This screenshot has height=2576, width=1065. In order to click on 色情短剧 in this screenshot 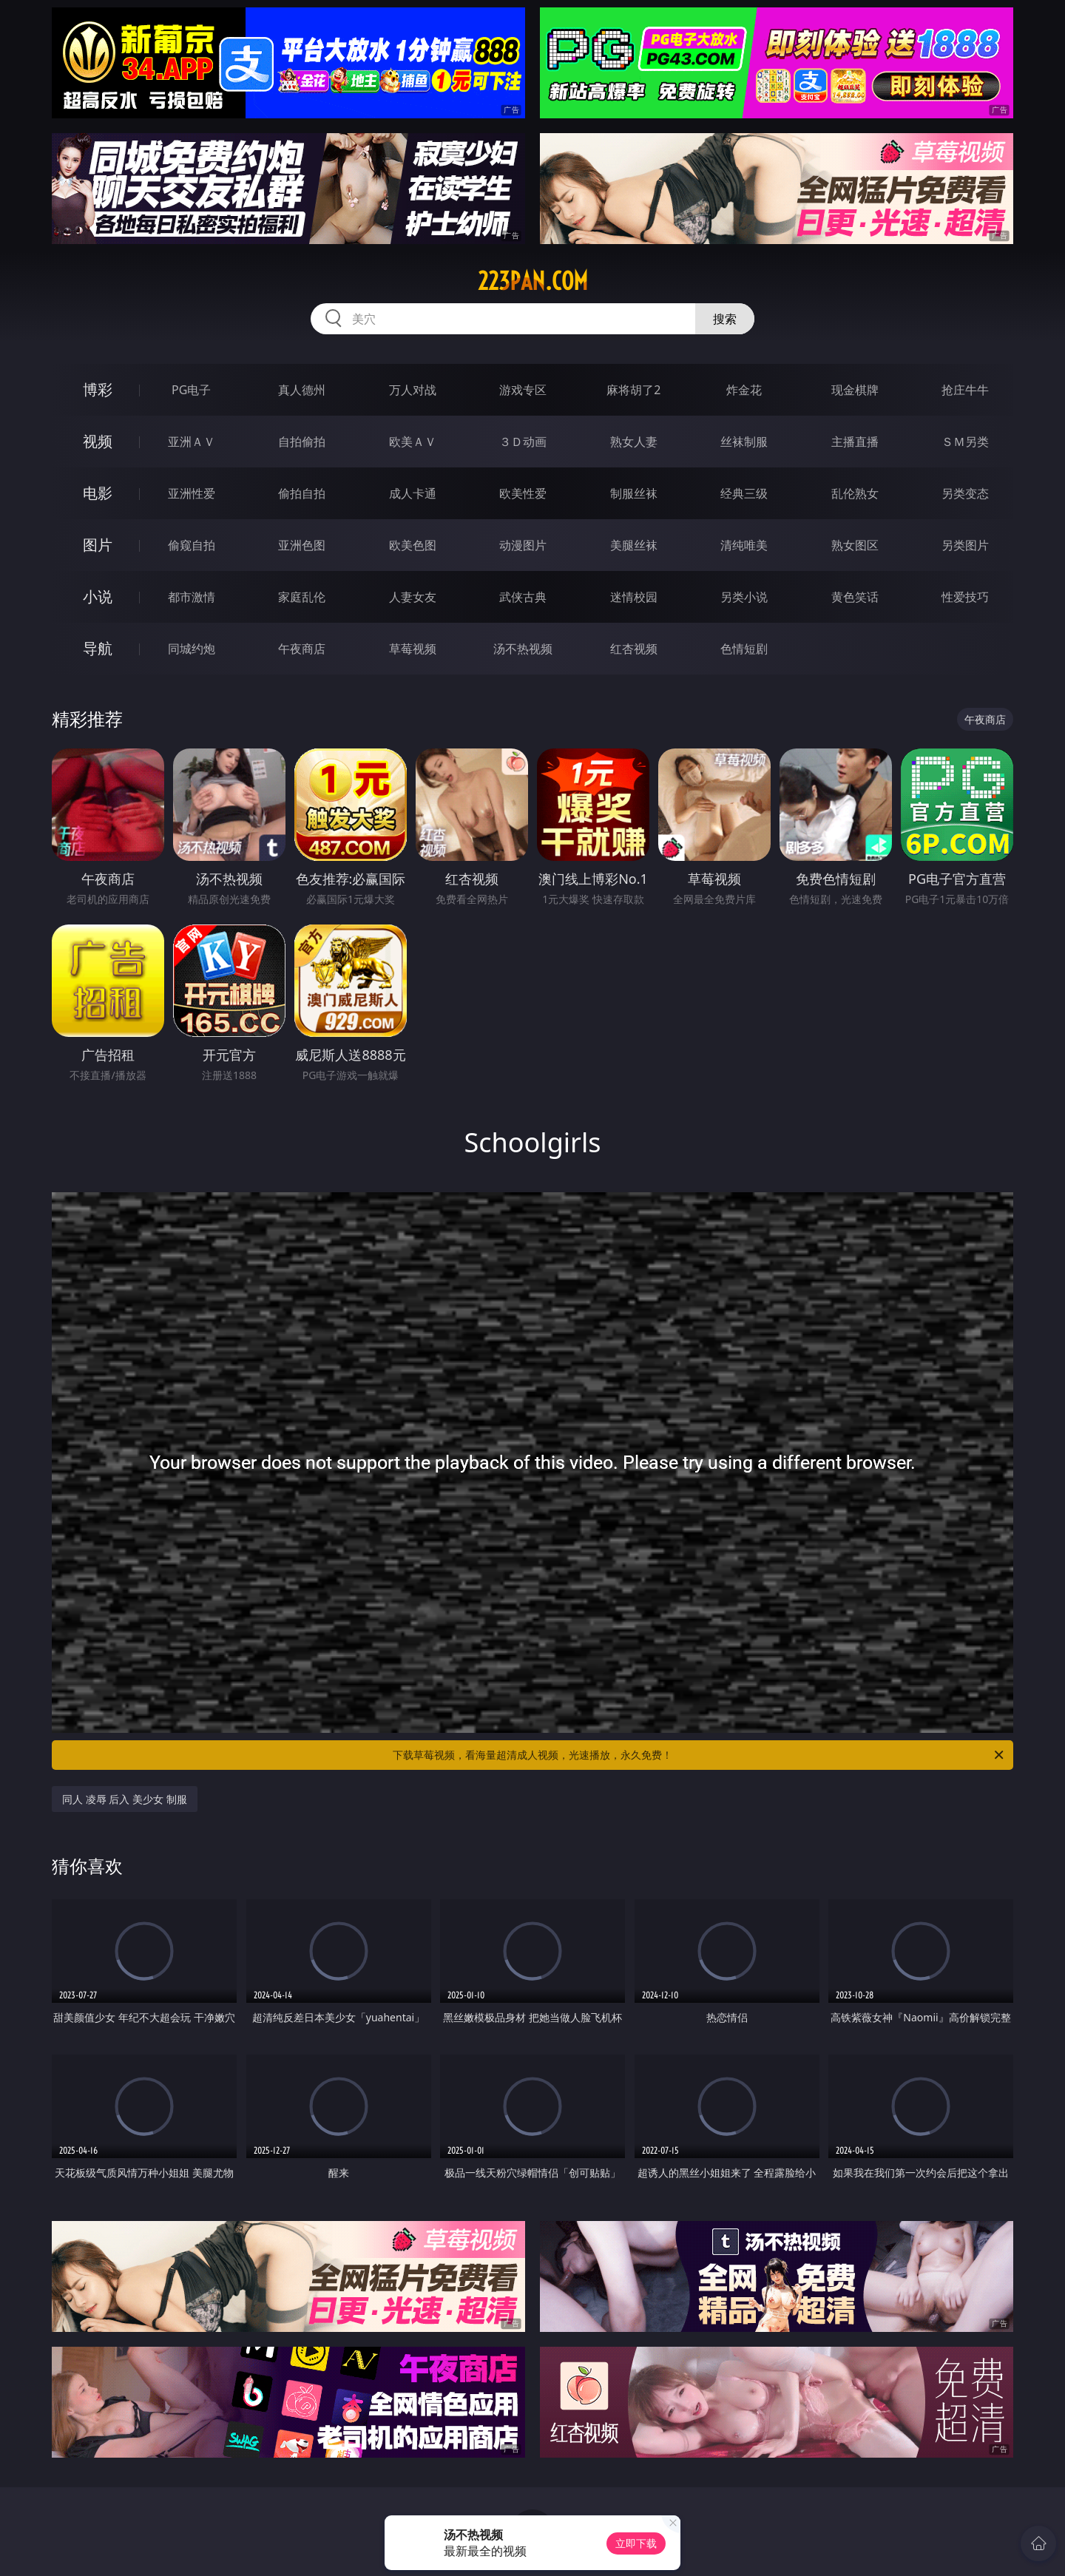, I will do `click(744, 648)`.